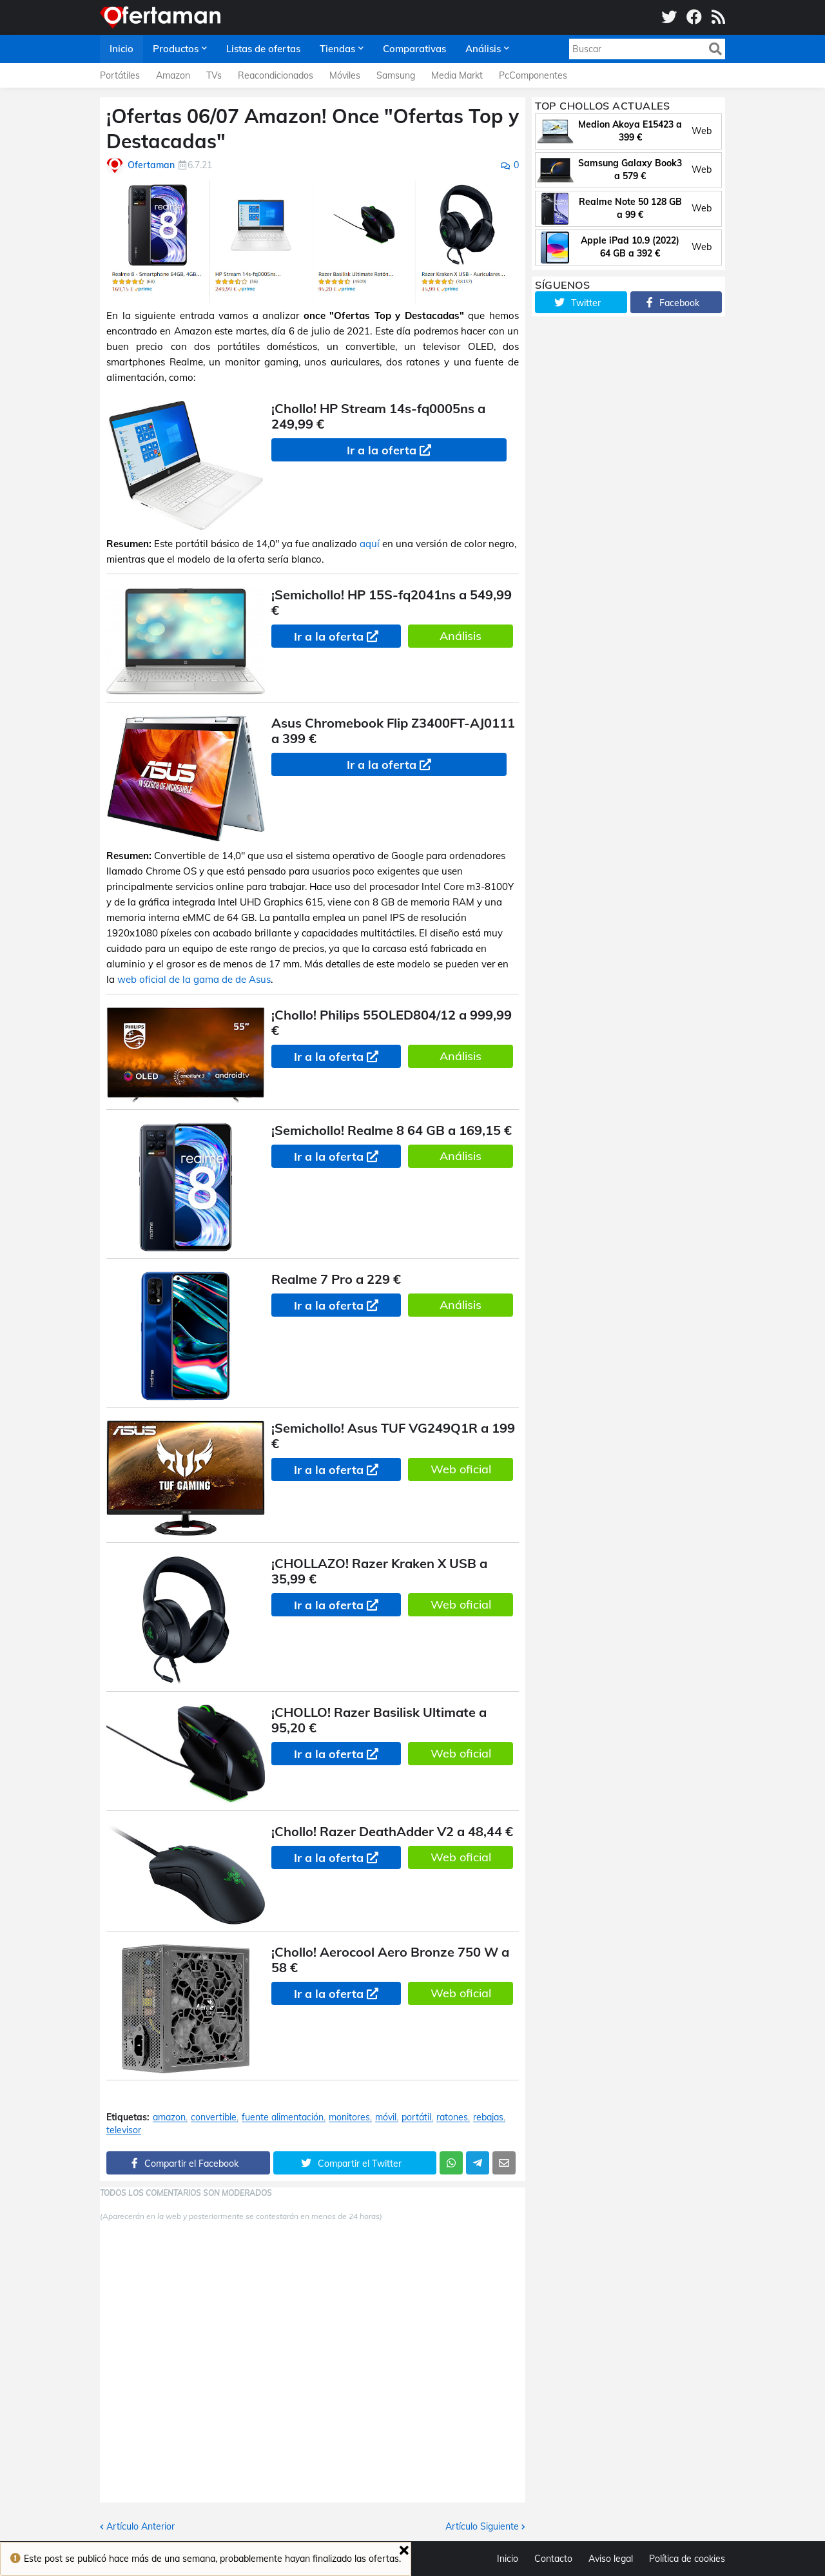  What do you see at coordinates (370, 543) in the screenshot?
I see `aquí` at bounding box center [370, 543].